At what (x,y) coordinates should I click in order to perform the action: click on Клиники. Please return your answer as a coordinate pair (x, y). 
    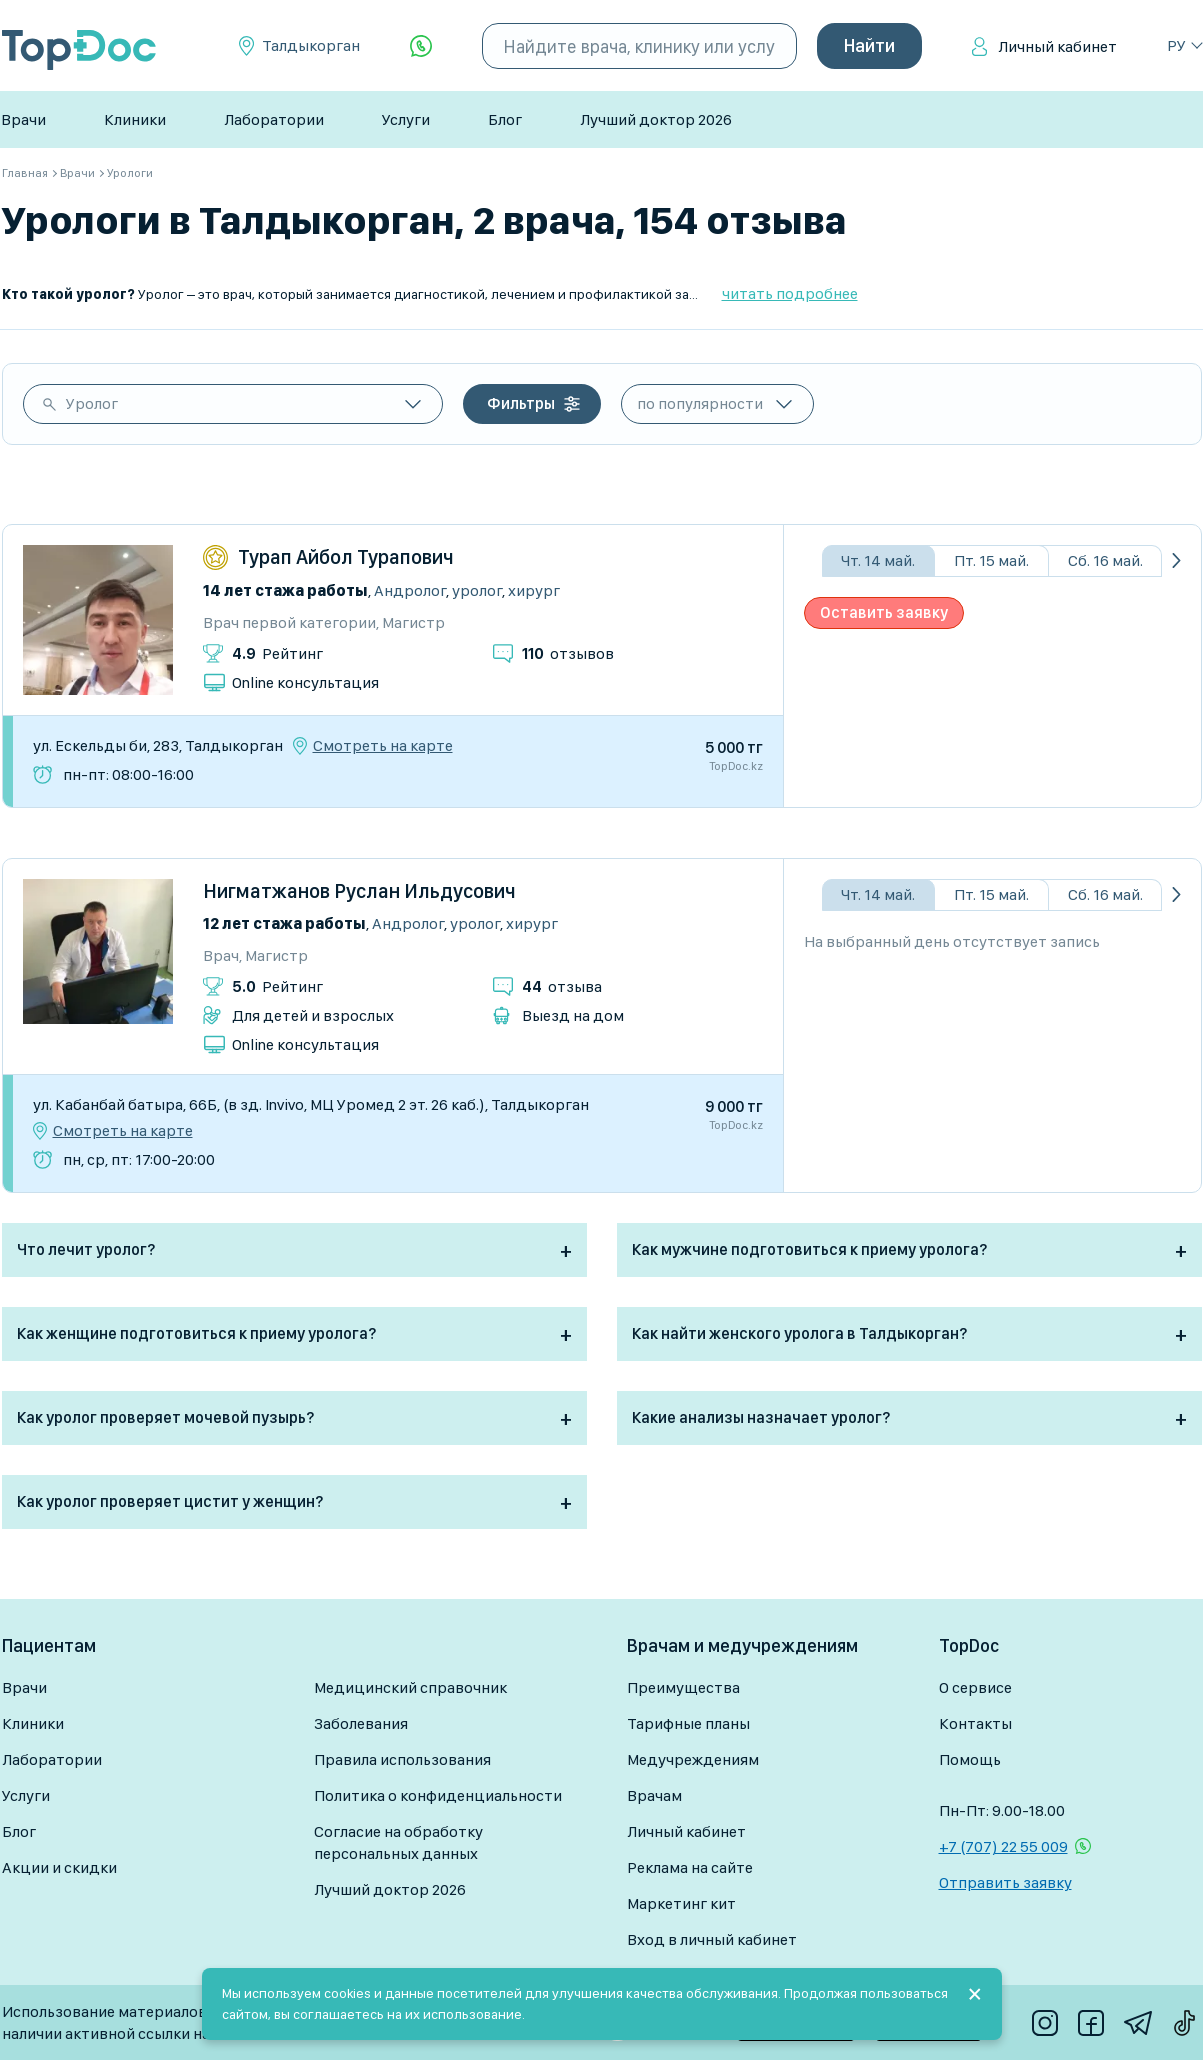
    Looking at the image, I should click on (135, 119).